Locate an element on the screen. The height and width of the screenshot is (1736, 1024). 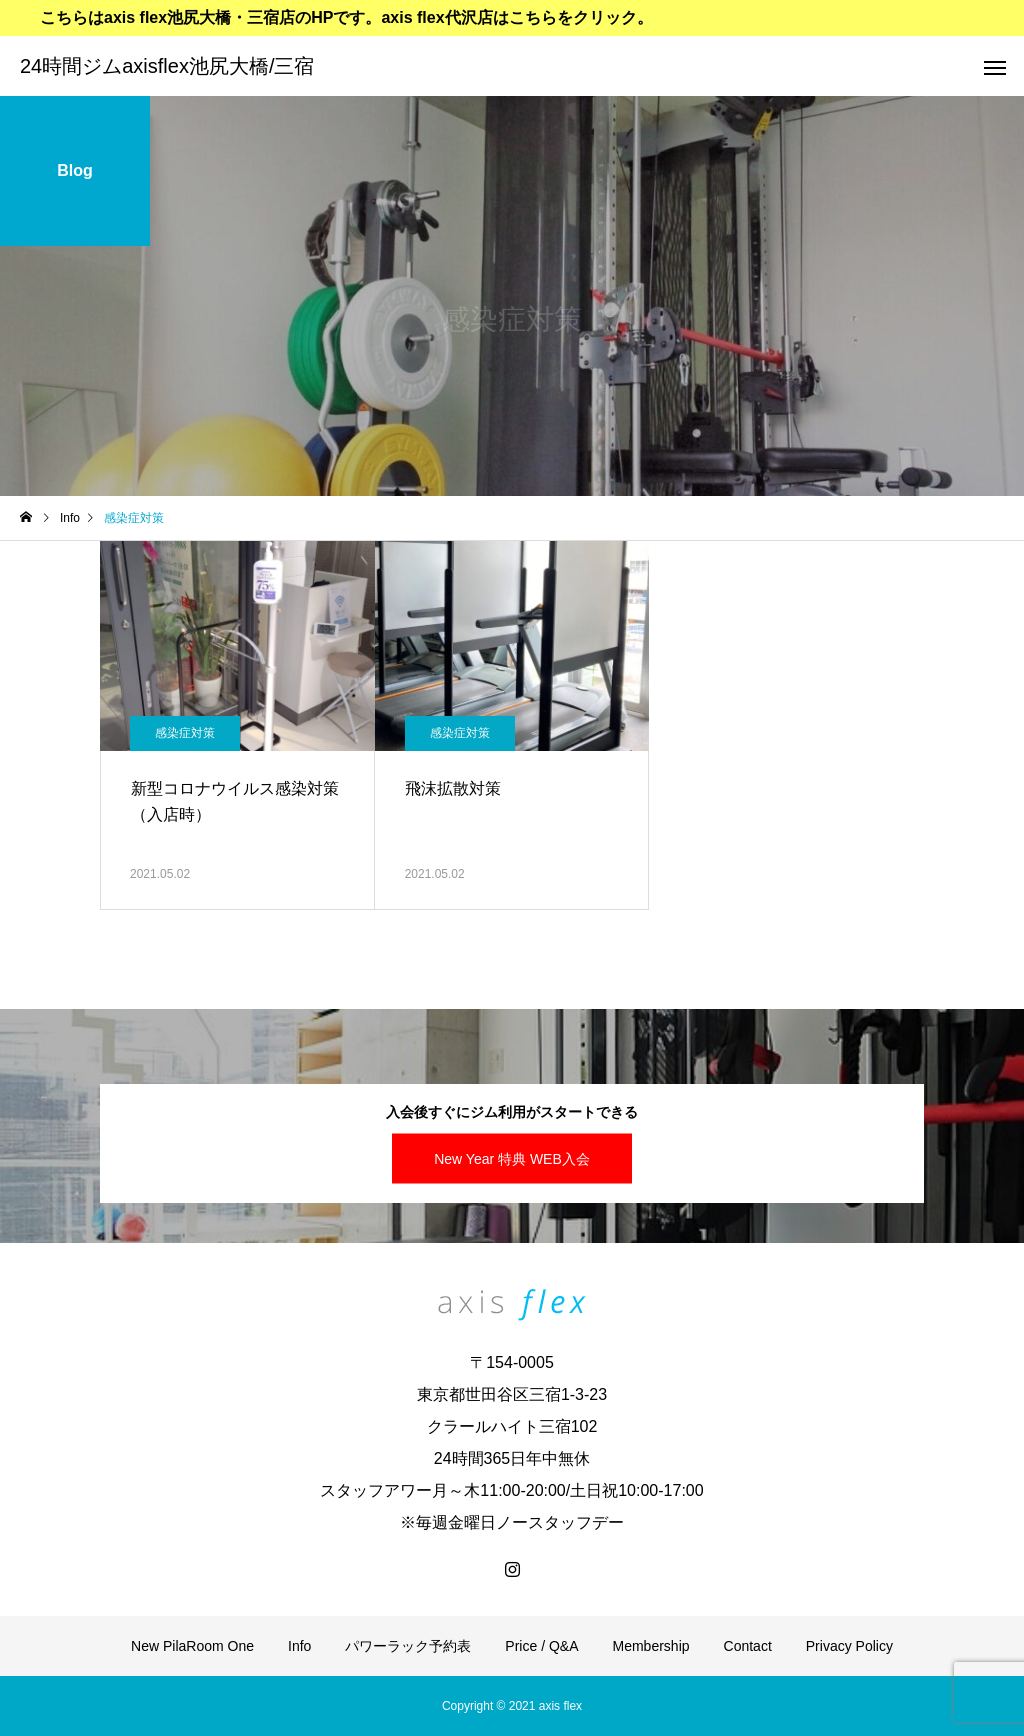
Membership is located at coordinates (651, 1646).